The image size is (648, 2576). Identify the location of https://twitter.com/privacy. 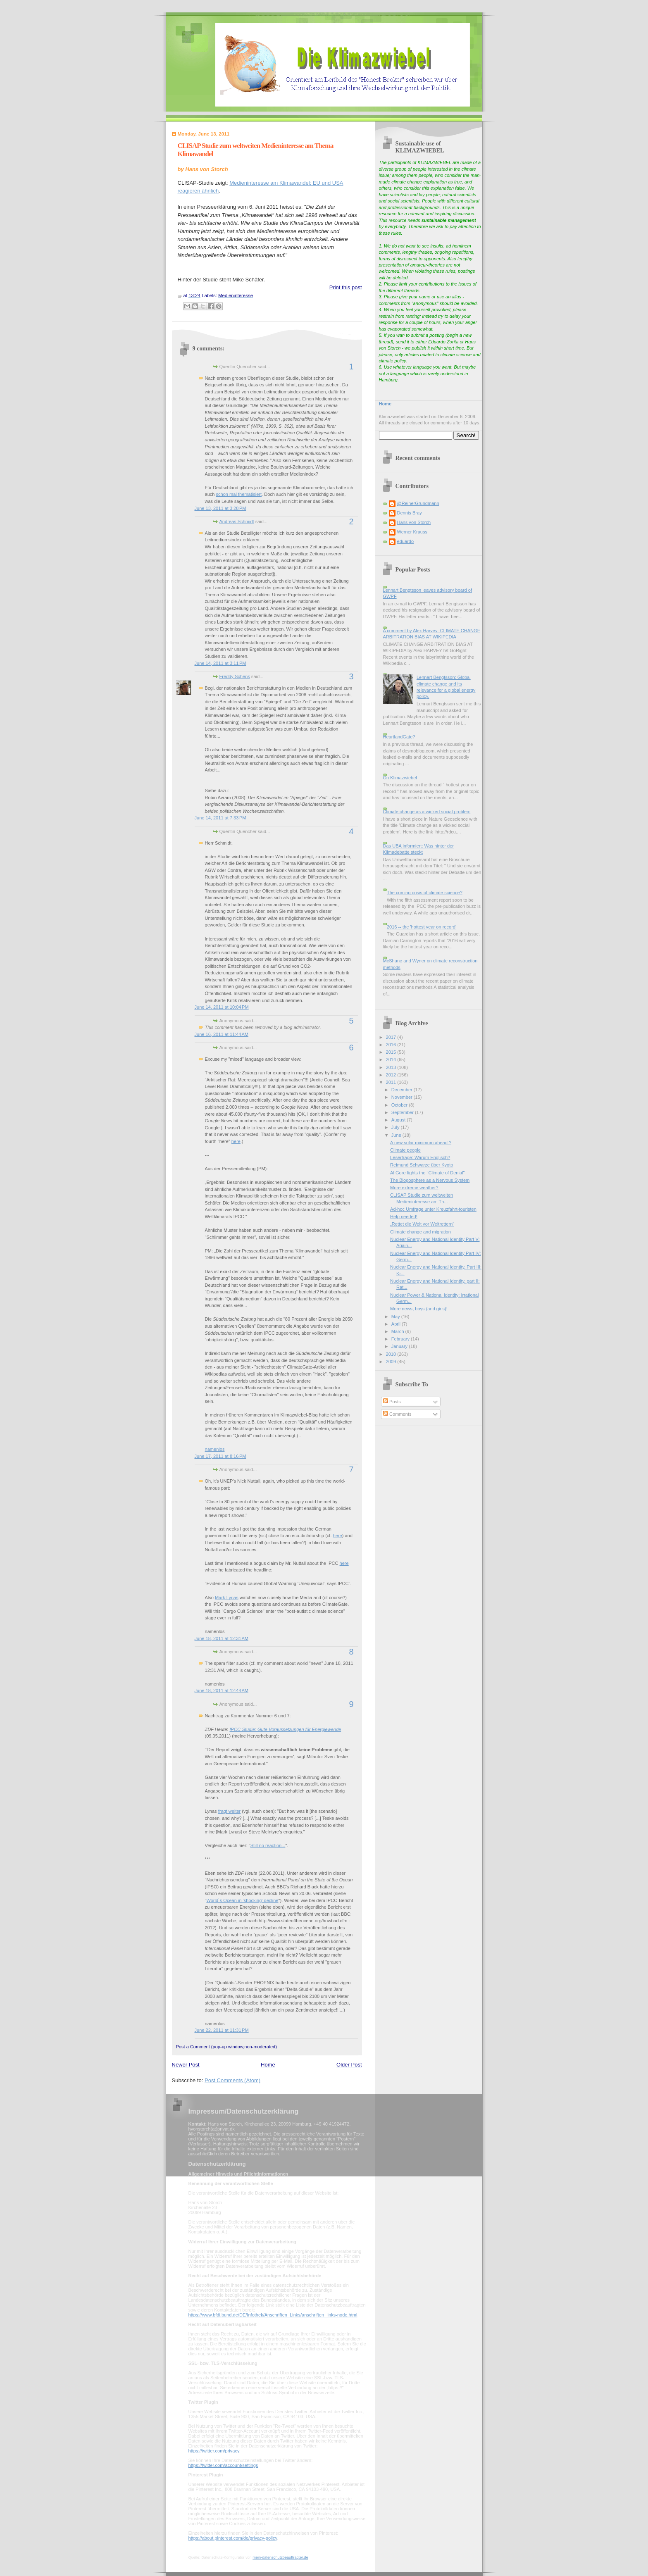
(213, 2450).